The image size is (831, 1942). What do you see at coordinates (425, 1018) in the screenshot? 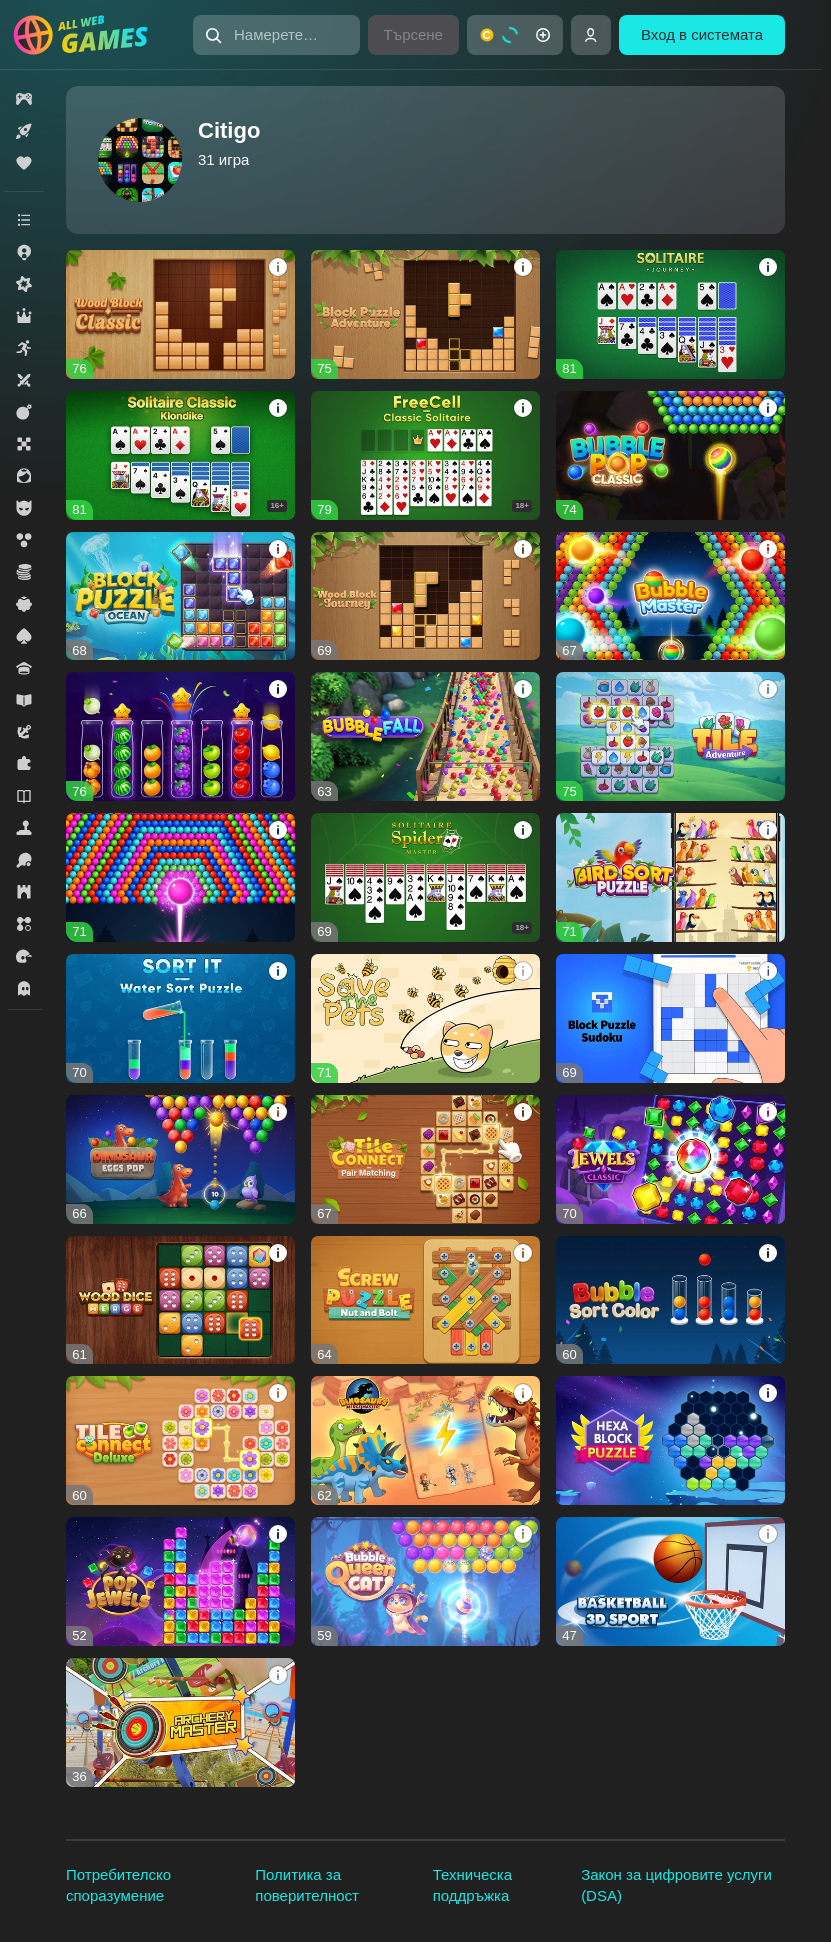
I see `[Save The Pets]` at bounding box center [425, 1018].